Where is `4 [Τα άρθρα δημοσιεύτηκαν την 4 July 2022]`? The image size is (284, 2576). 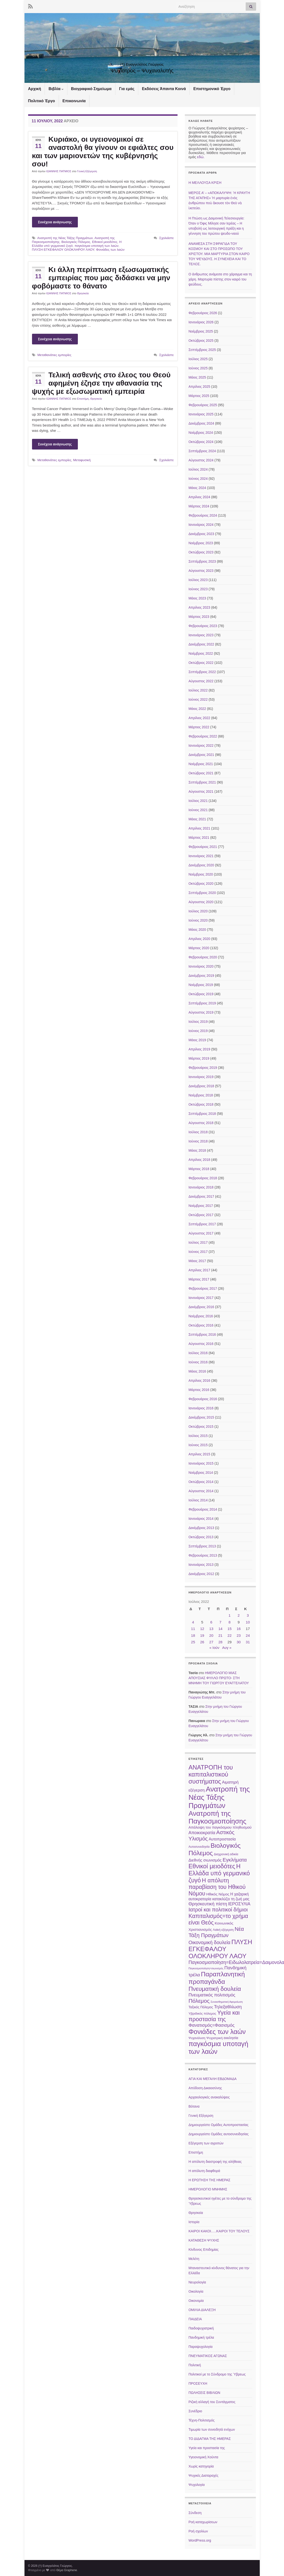
4 [Τα άρθρα δημοσιεύτηκαν την 4 July 2022] is located at coordinates (193, 1622).